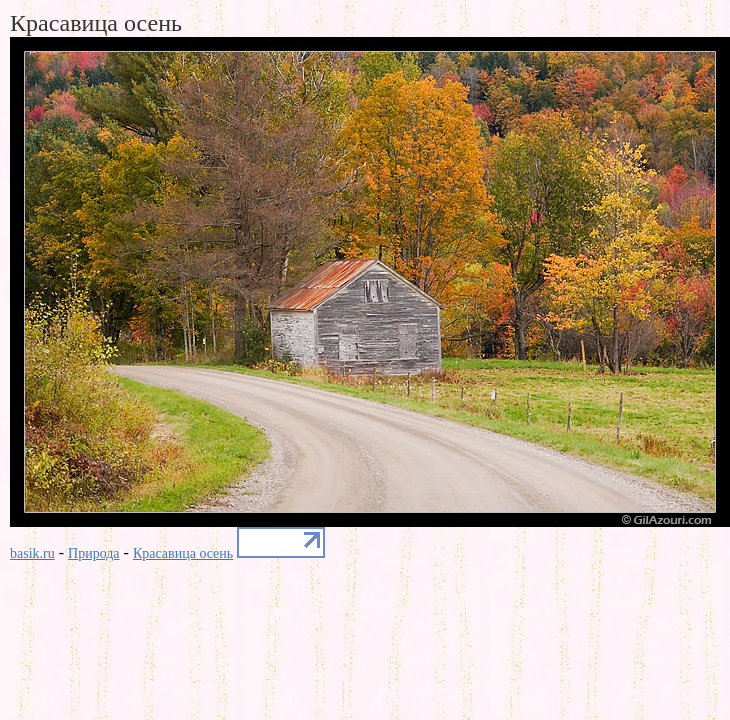 This screenshot has height=720, width=730. I want to click on basik.ru, so click(32, 553).